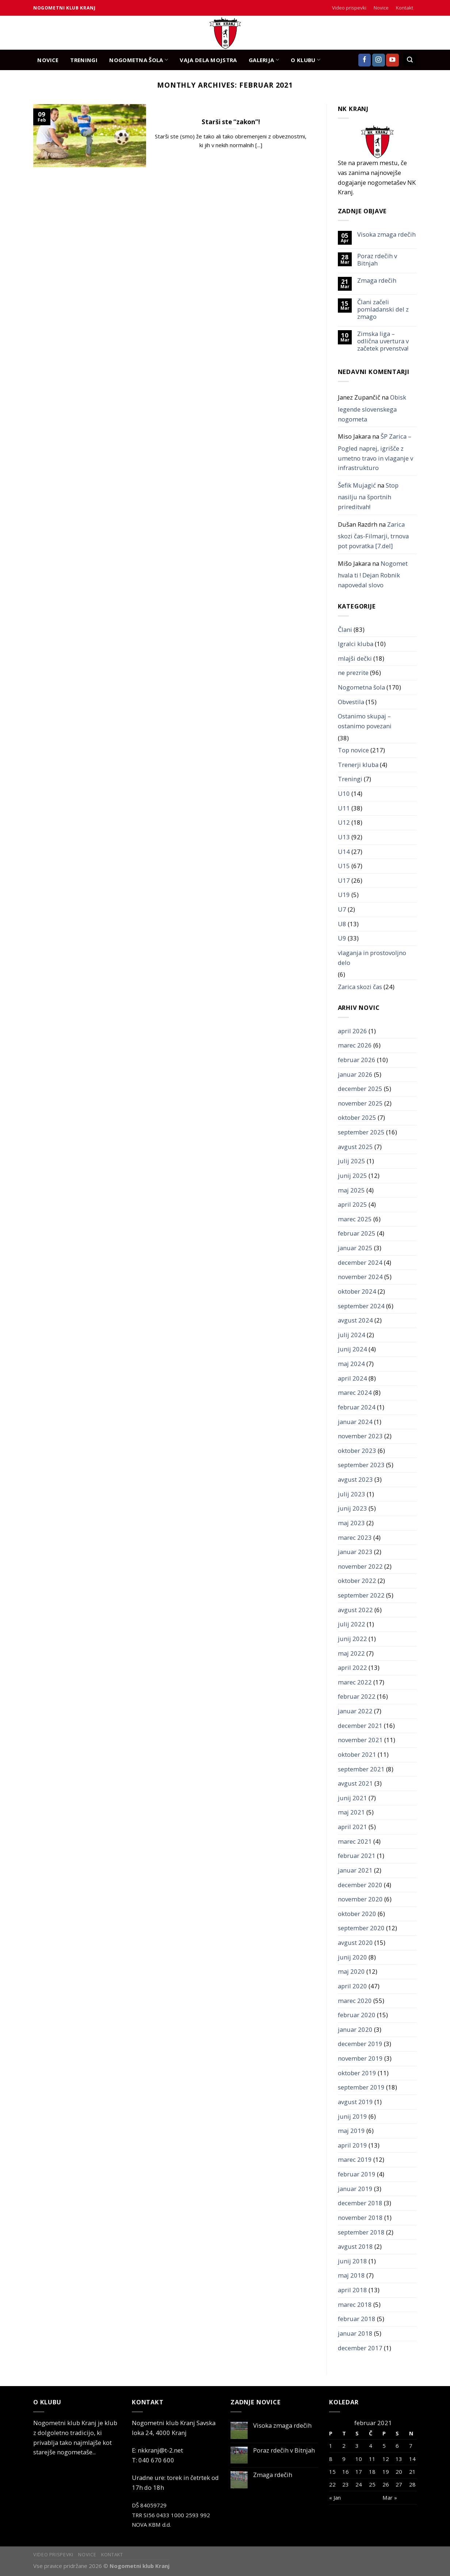 The width and height of the screenshot is (450, 2576). What do you see at coordinates (355, 644) in the screenshot?
I see `Igralci kluba` at bounding box center [355, 644].